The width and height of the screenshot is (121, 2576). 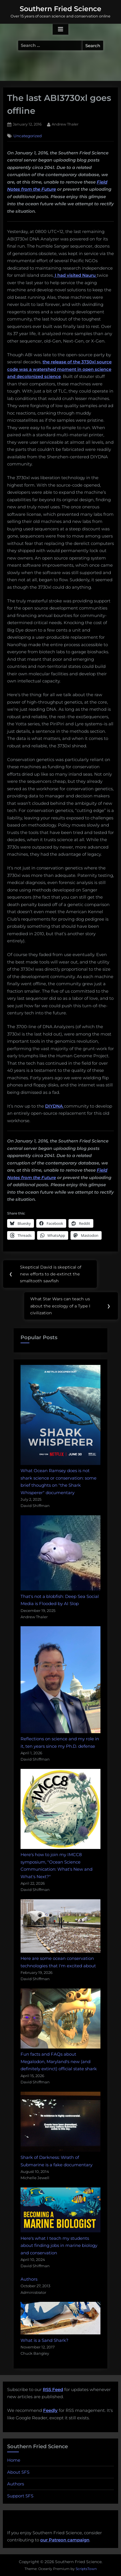 What do you see at coordinates (53, 2389) in the screenshot?
I see `RSS Feed` at bounding box center [53, 2389].